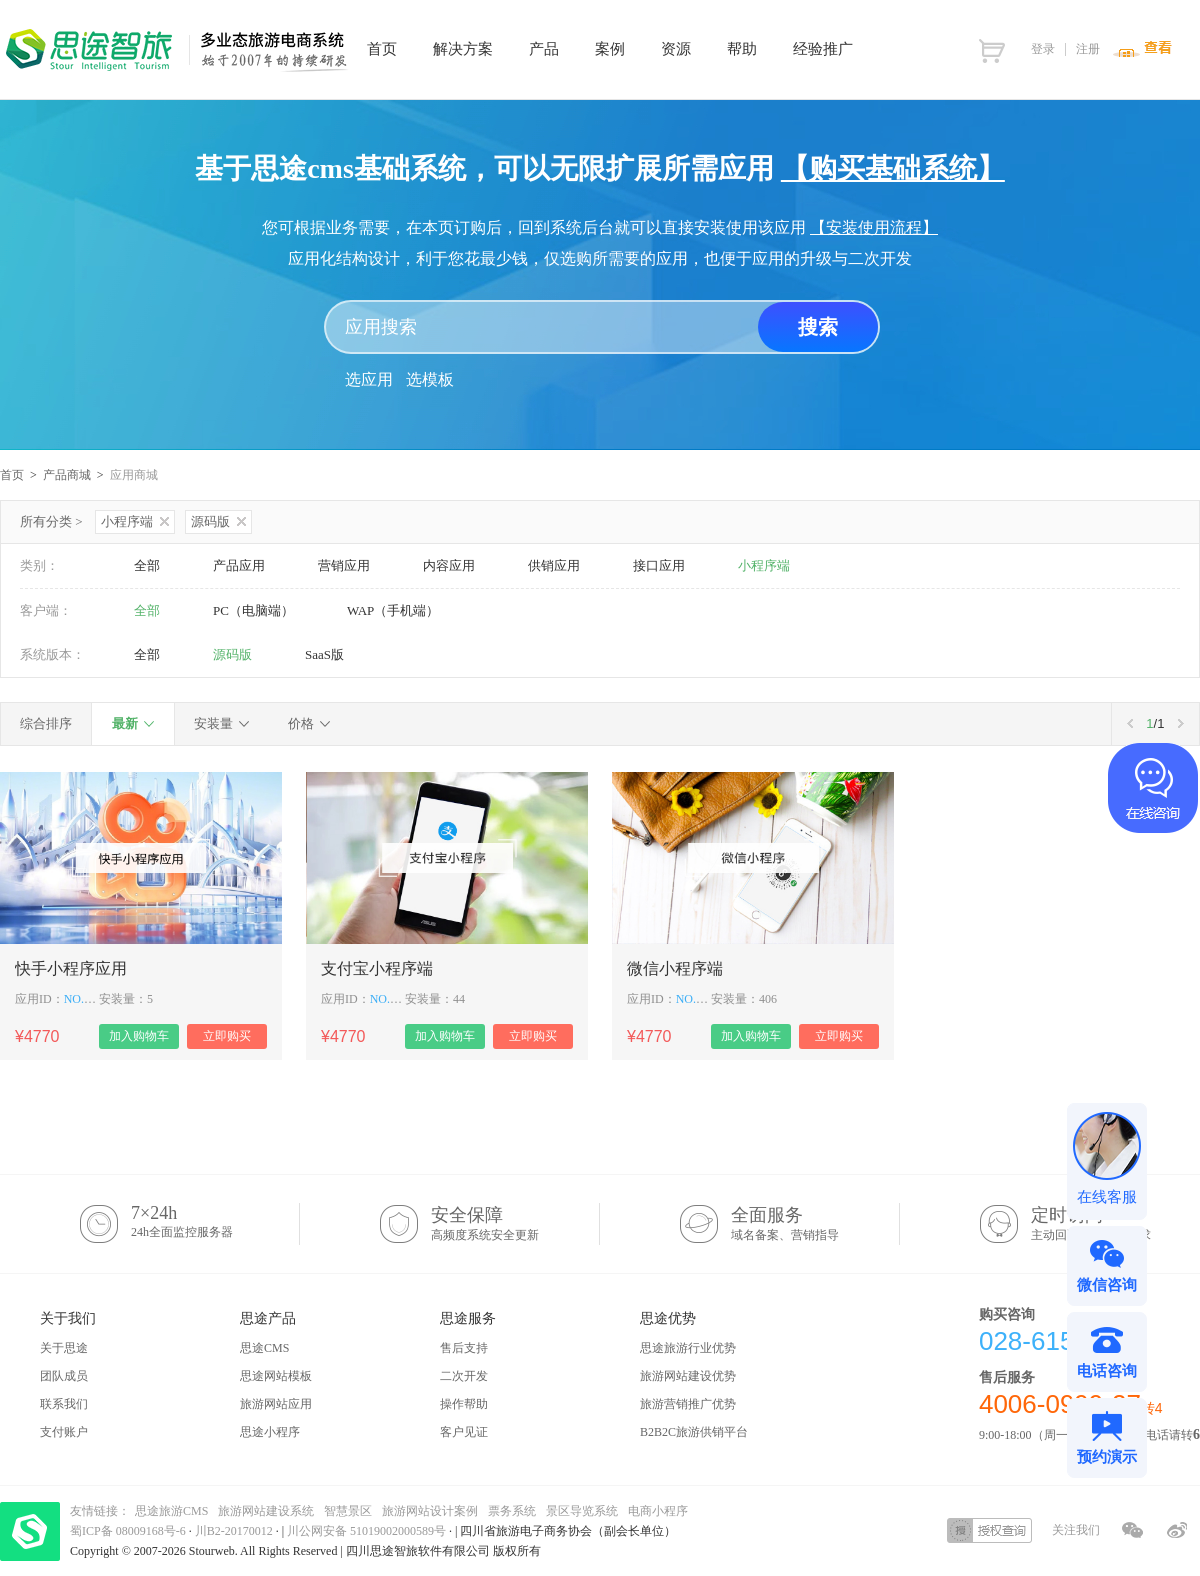 The image size is (1200, 1576). Describe the element at coordinates (125, 723) in the screenshot. I see `最新` at that location.